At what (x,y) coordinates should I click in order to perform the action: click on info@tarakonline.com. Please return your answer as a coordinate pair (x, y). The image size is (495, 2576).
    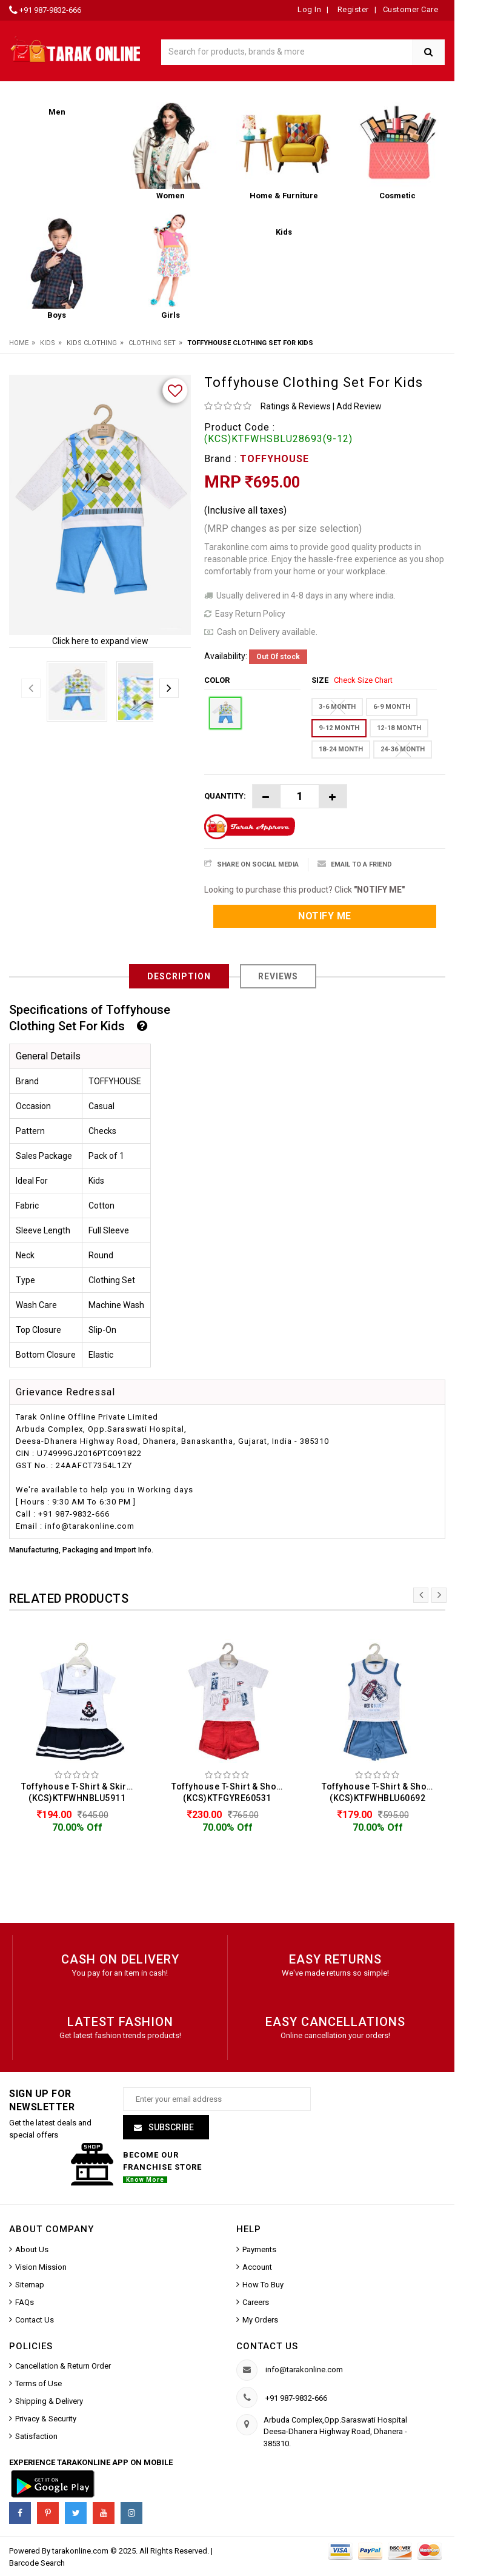
    Looking at the image, I should click on (304, 2371).